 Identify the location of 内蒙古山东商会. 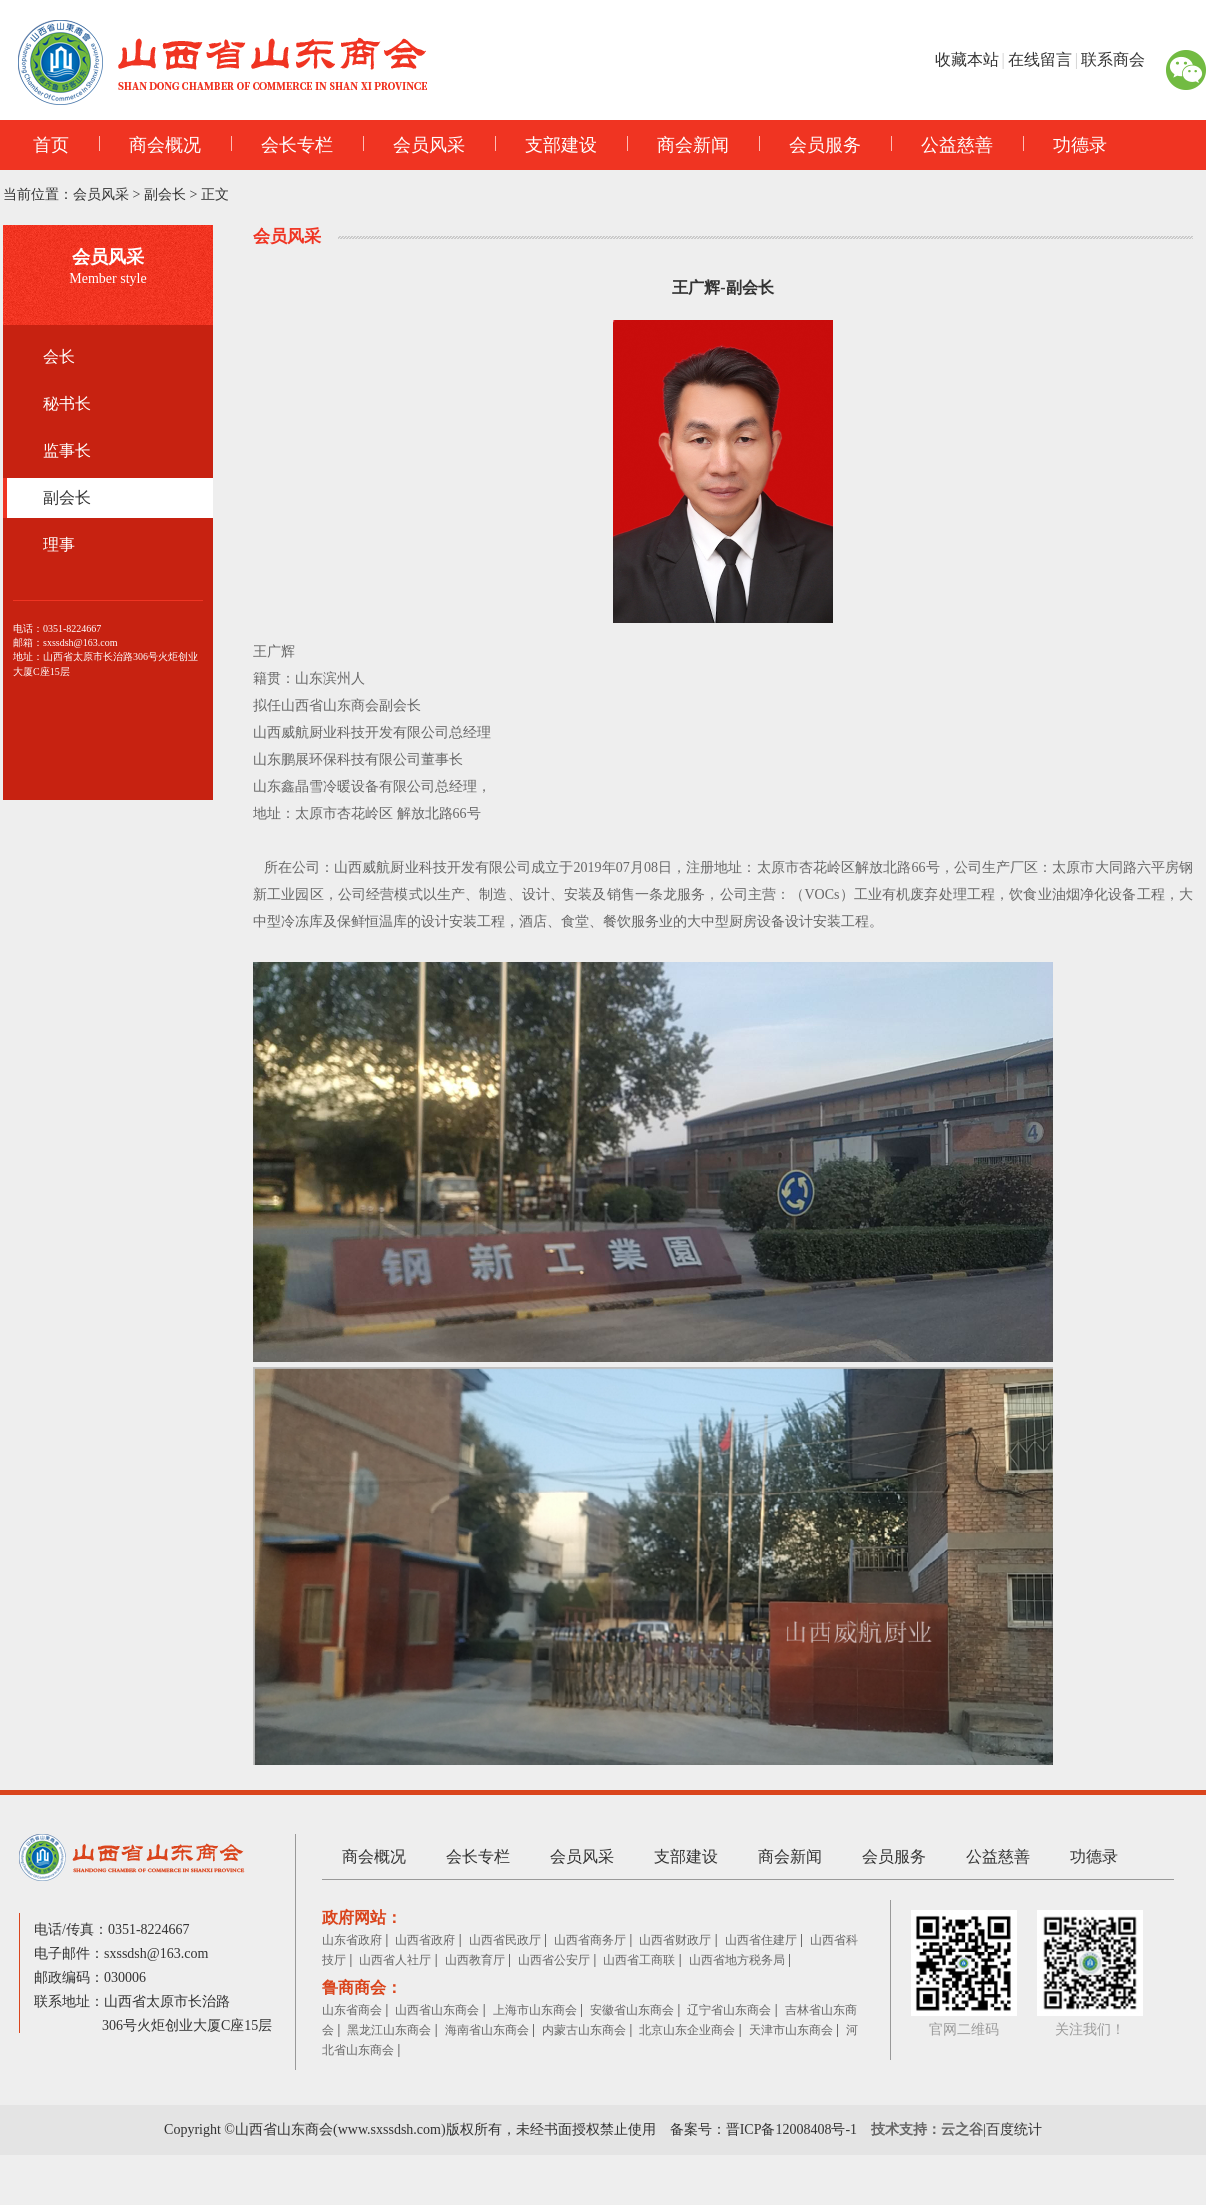
(584, 2030).